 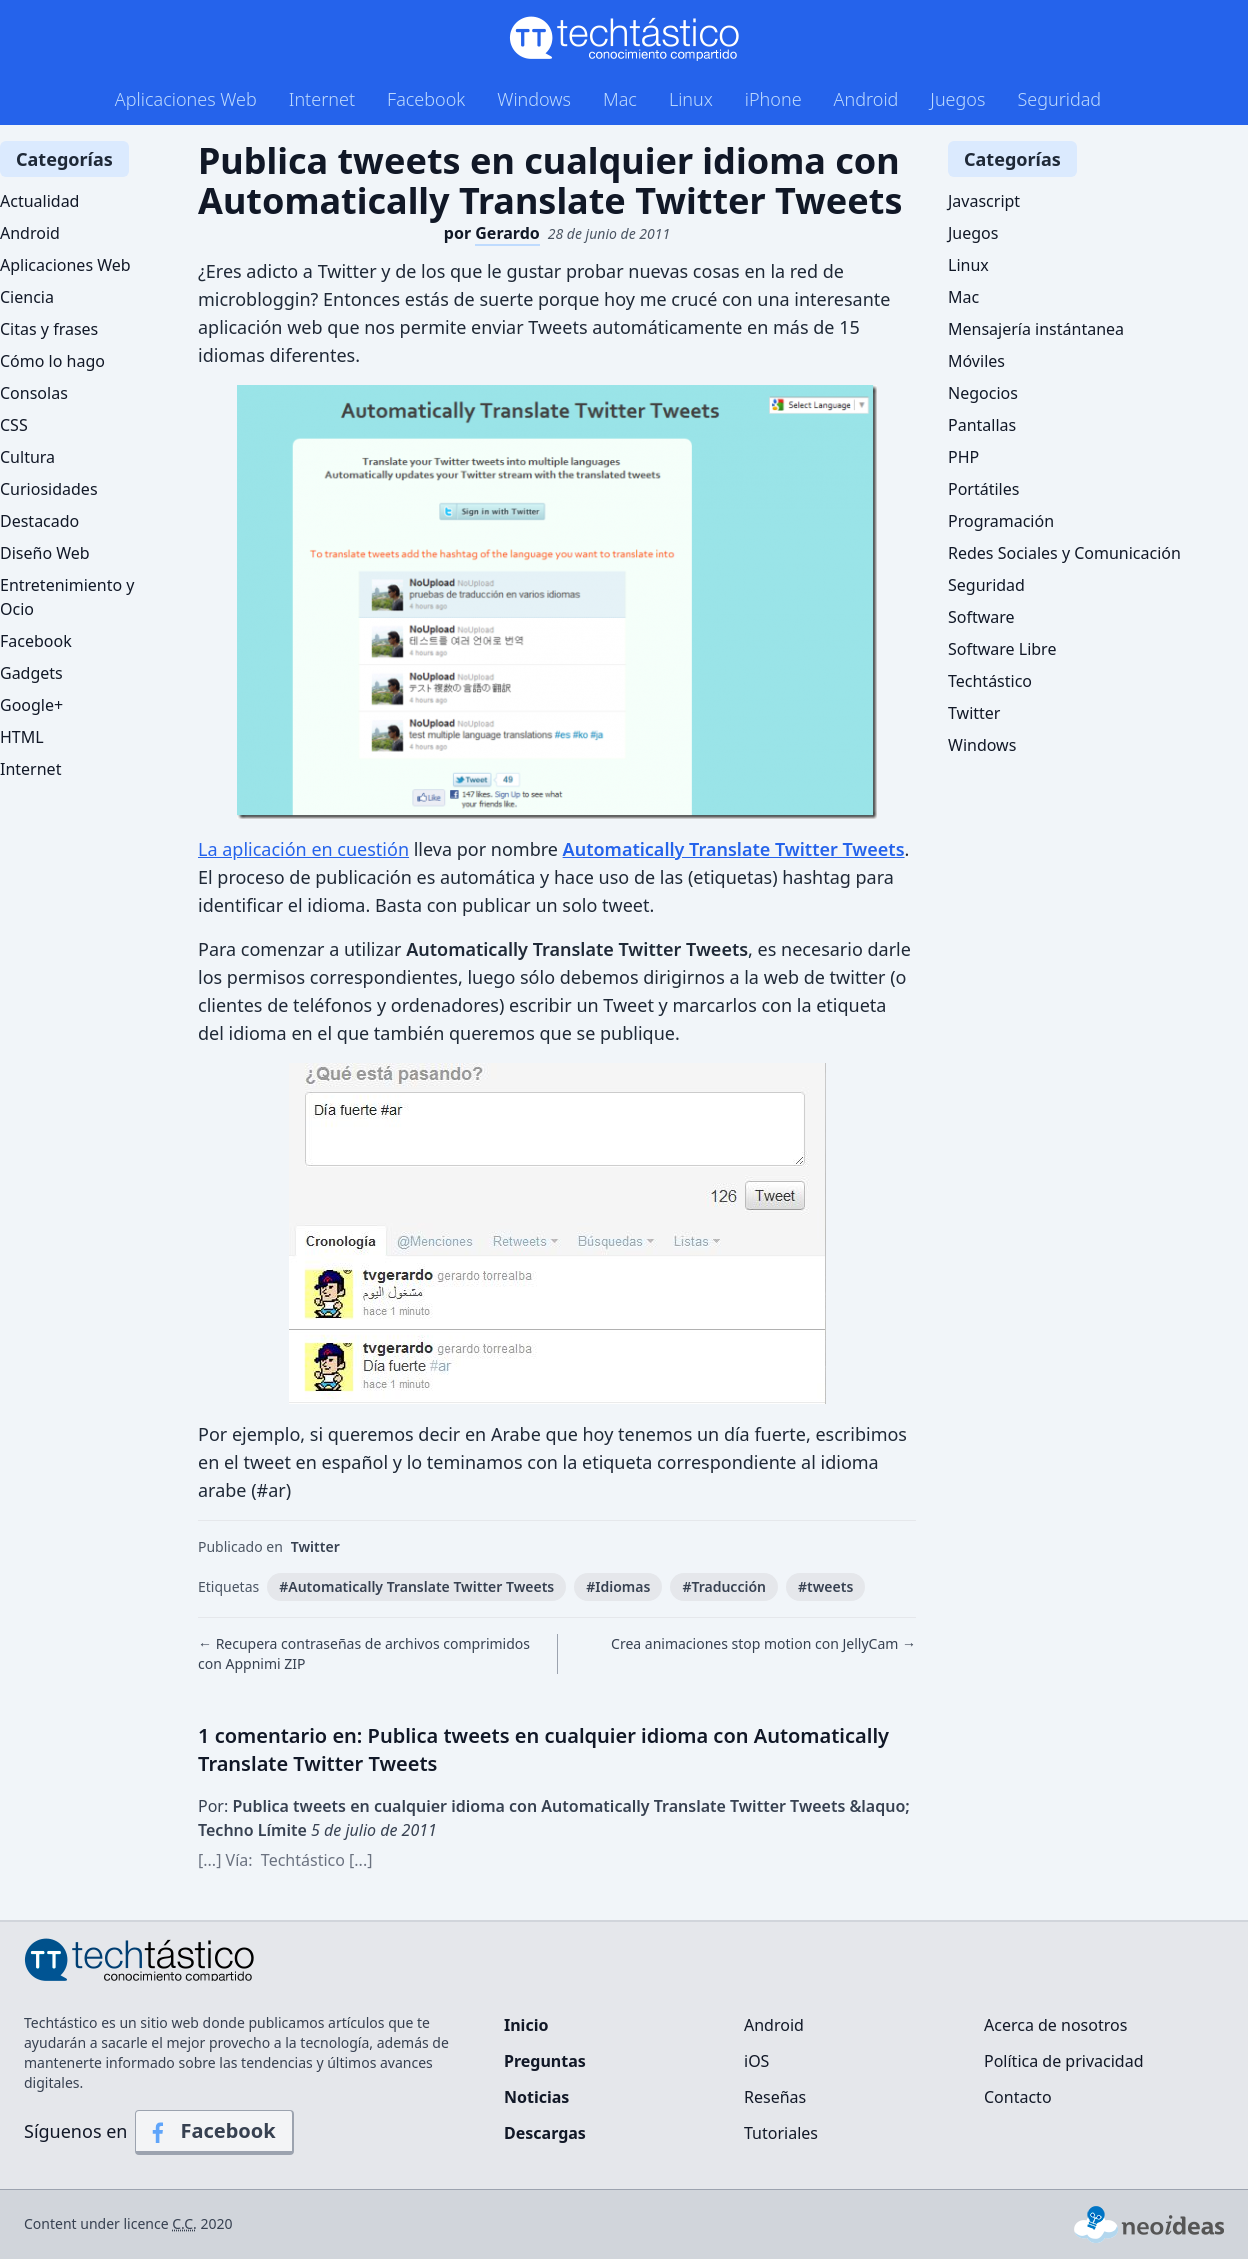 I want to click on Inicio, so click(x=526, y=2025).